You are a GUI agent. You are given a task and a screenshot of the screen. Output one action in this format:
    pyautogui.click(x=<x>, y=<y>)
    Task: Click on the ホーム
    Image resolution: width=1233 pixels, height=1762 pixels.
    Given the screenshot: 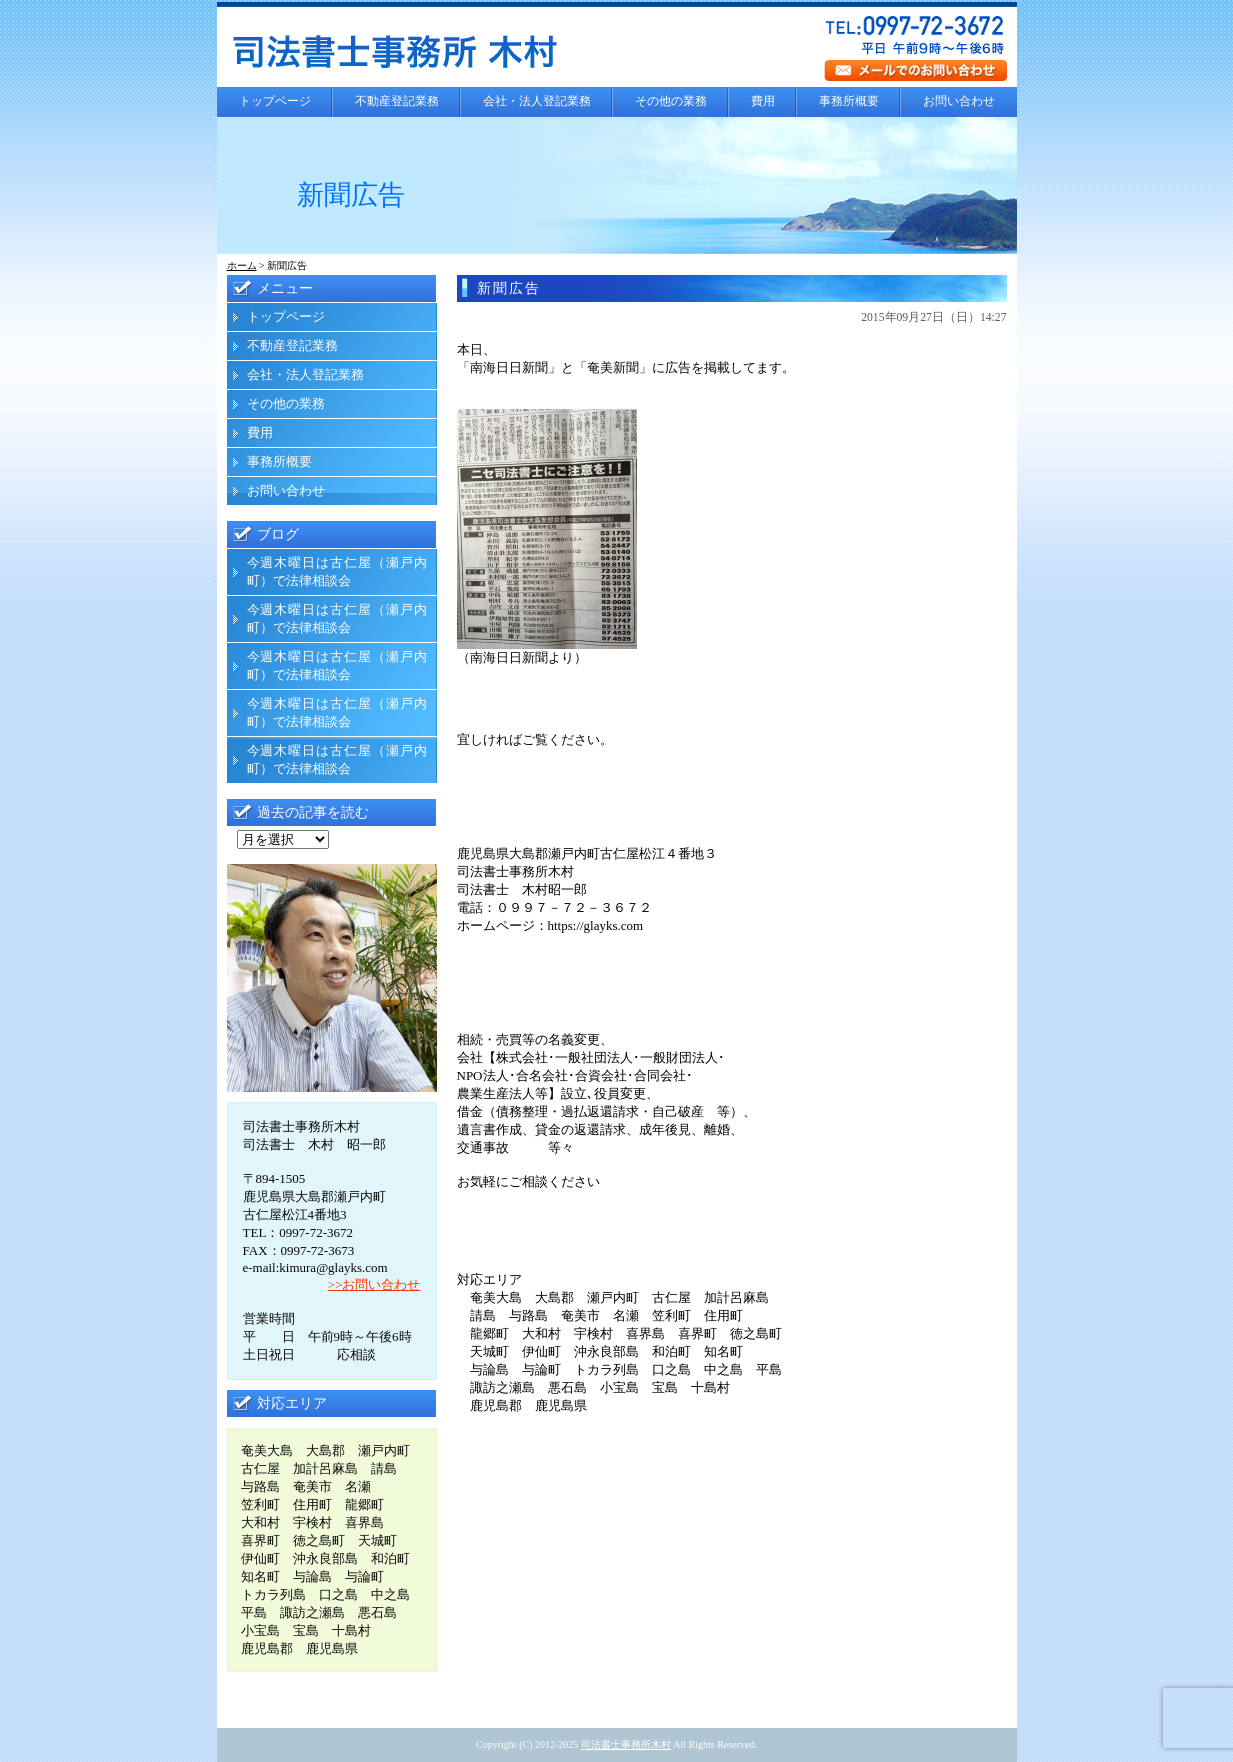 What is the action you would take?
    pyautogui.click(x=242, y=265)
    